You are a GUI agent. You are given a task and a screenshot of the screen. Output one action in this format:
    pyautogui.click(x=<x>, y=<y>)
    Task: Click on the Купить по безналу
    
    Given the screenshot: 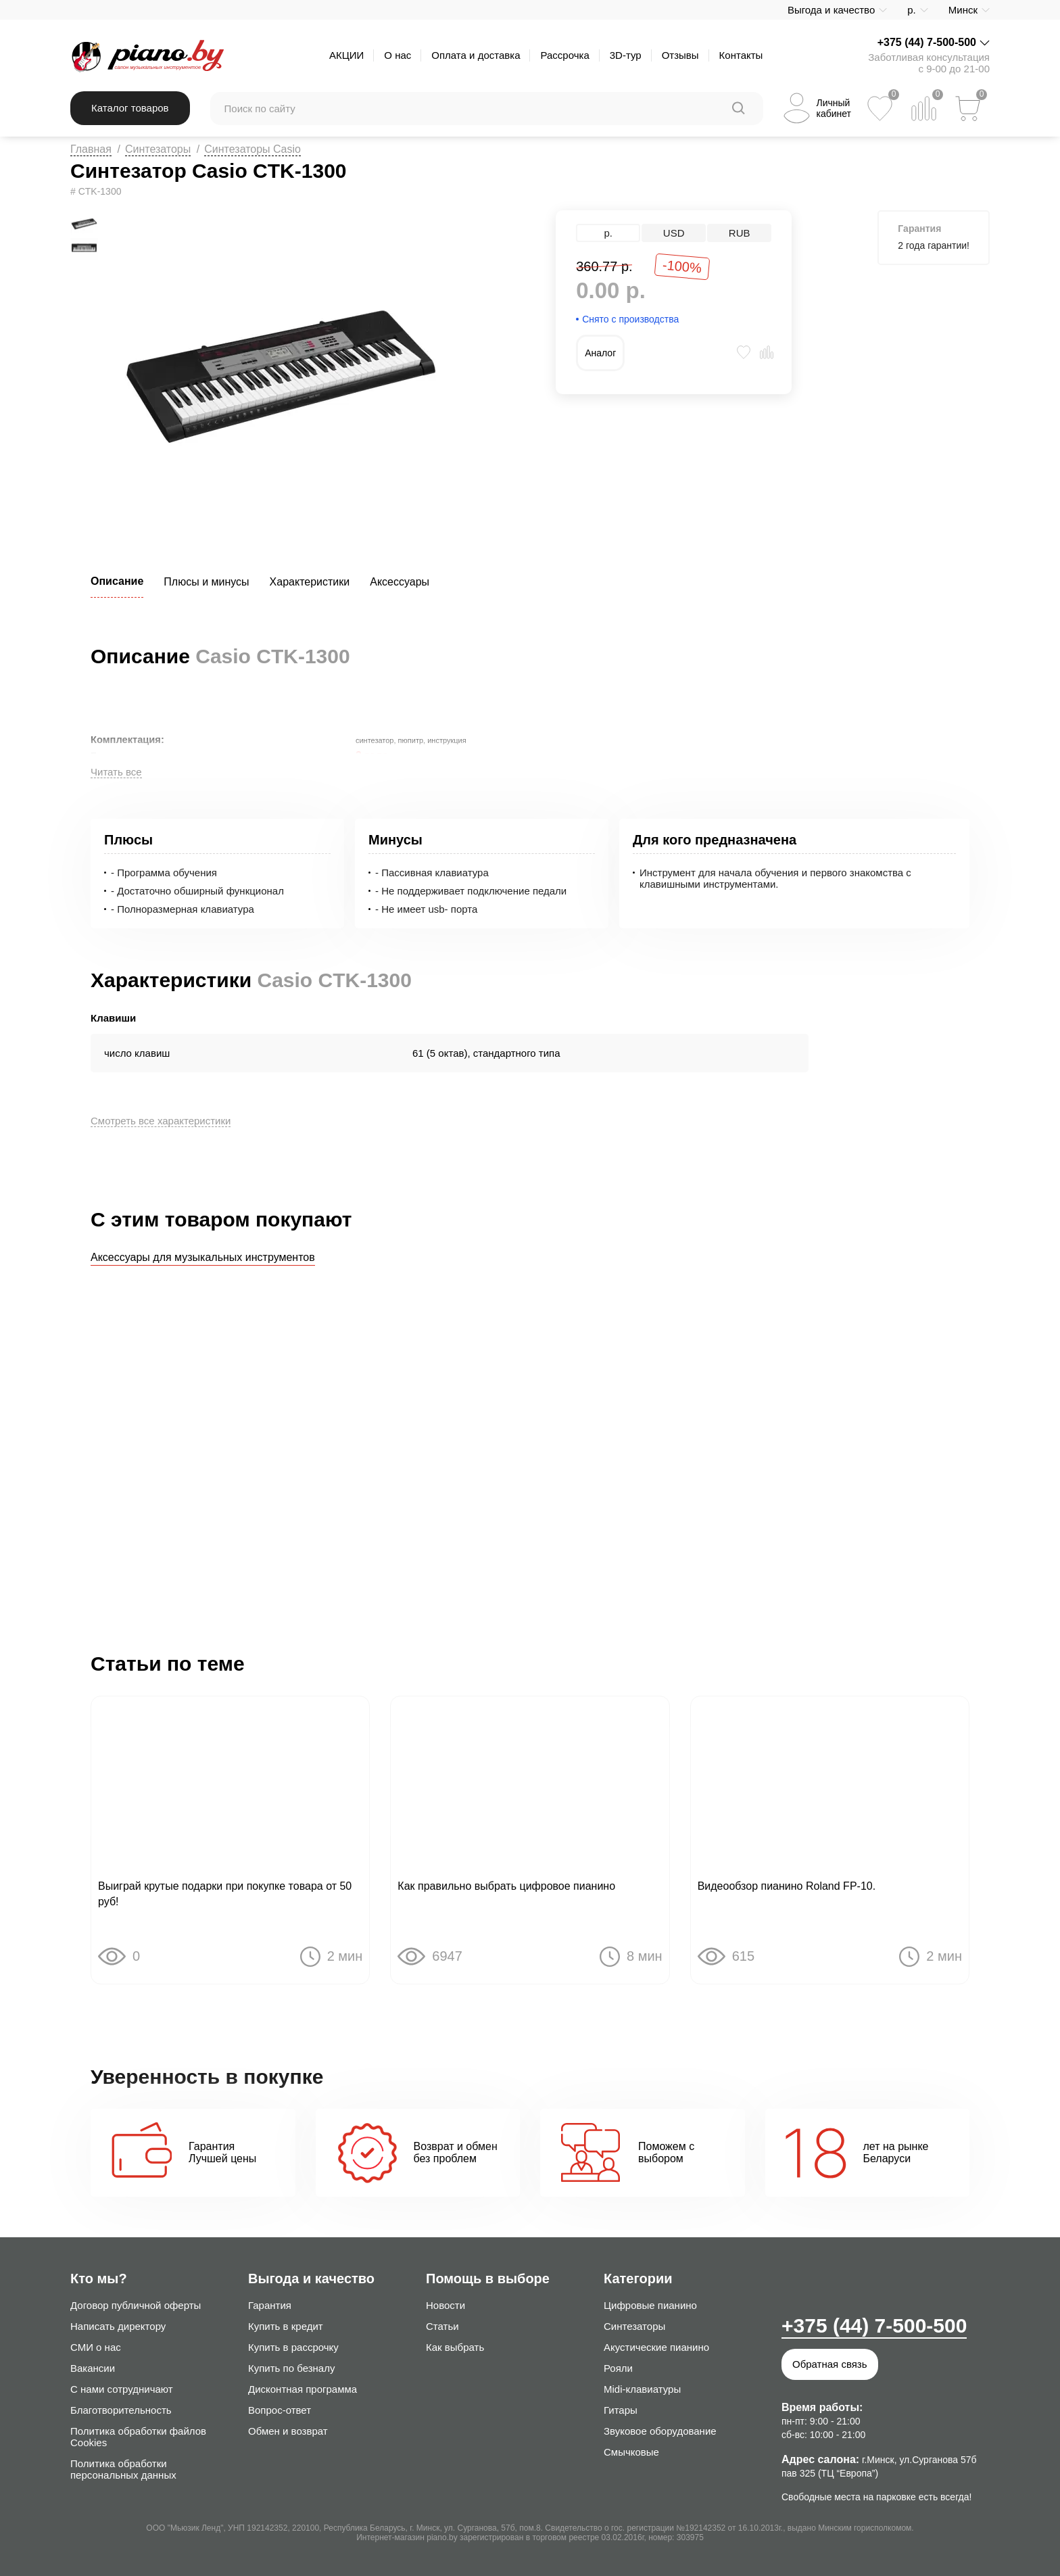 What is the action you would take?
    pyautogui.click(x=291, y=2368)
    